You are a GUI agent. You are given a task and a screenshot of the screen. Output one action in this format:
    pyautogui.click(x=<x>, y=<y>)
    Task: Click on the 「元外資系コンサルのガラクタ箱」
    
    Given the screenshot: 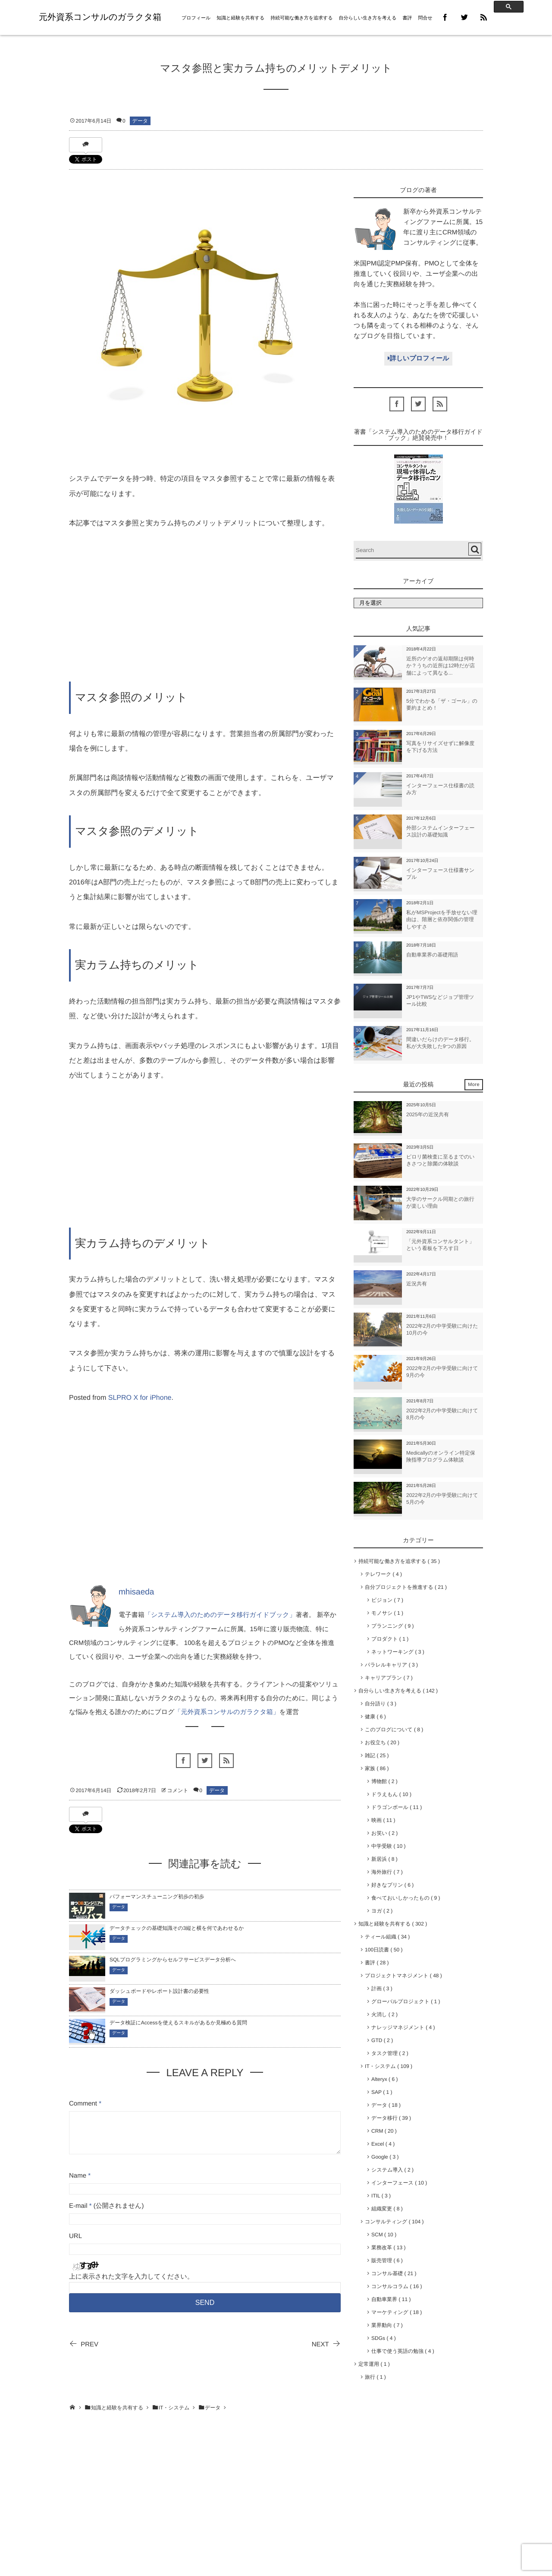 What is the action you would take?
    pyautogui.click(x=227, y=1712)
    